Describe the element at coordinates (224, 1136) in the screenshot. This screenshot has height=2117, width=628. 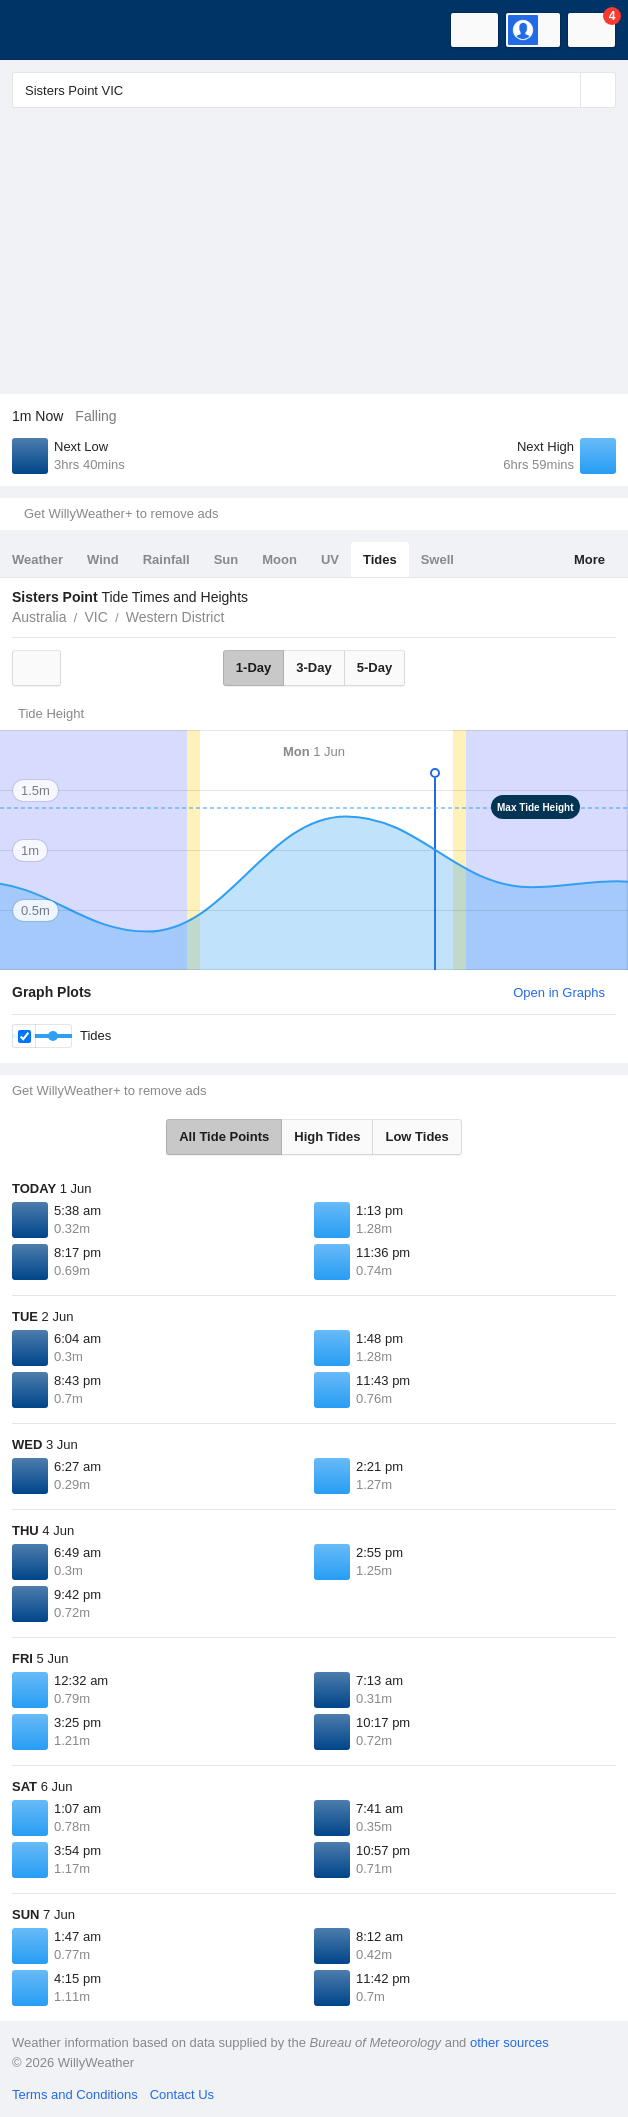
I see `All Tide Points` at that location.